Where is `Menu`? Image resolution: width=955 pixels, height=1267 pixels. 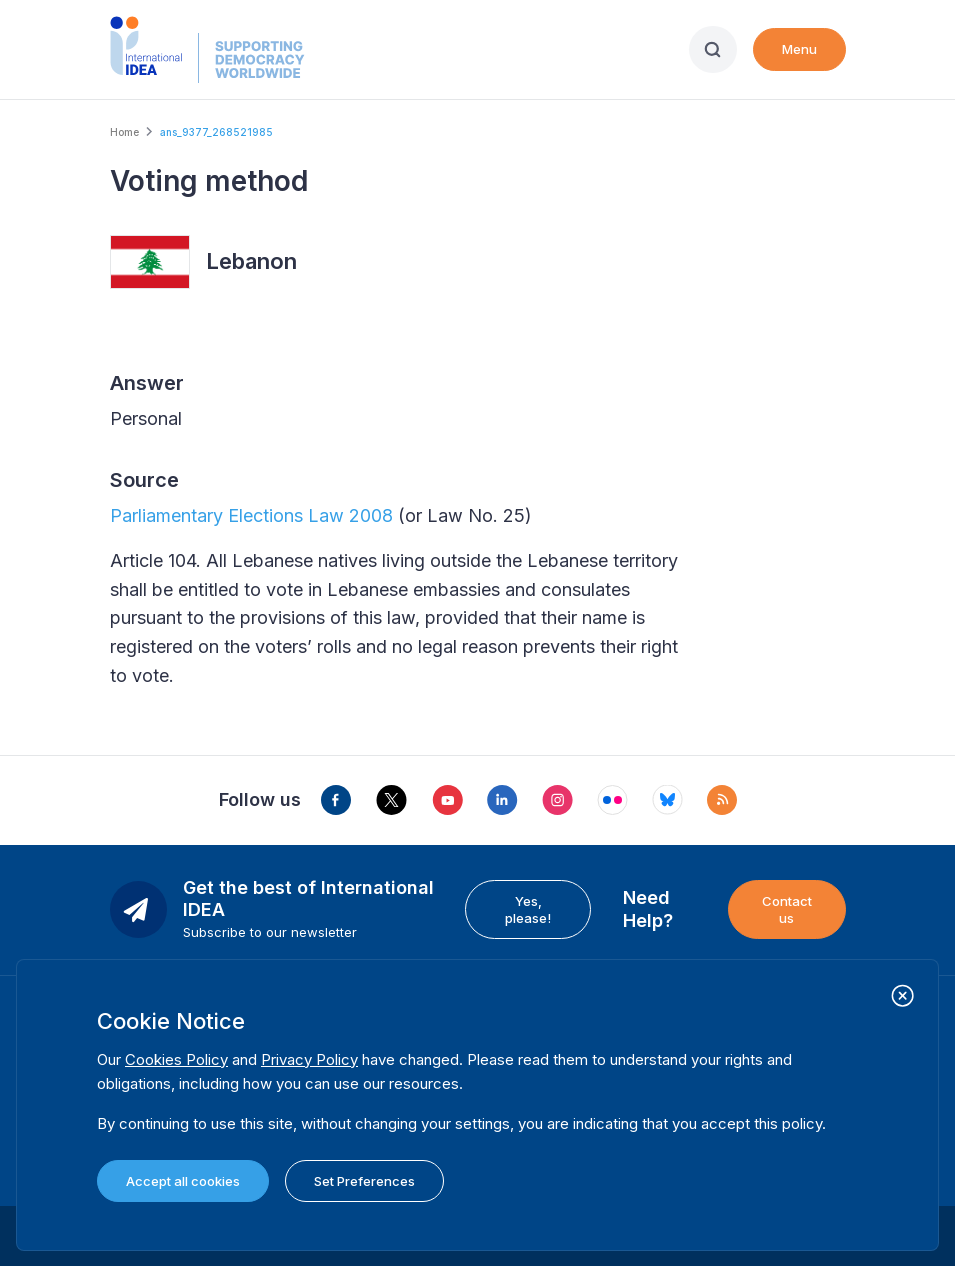
Menu is located at coordinates (799, 49).